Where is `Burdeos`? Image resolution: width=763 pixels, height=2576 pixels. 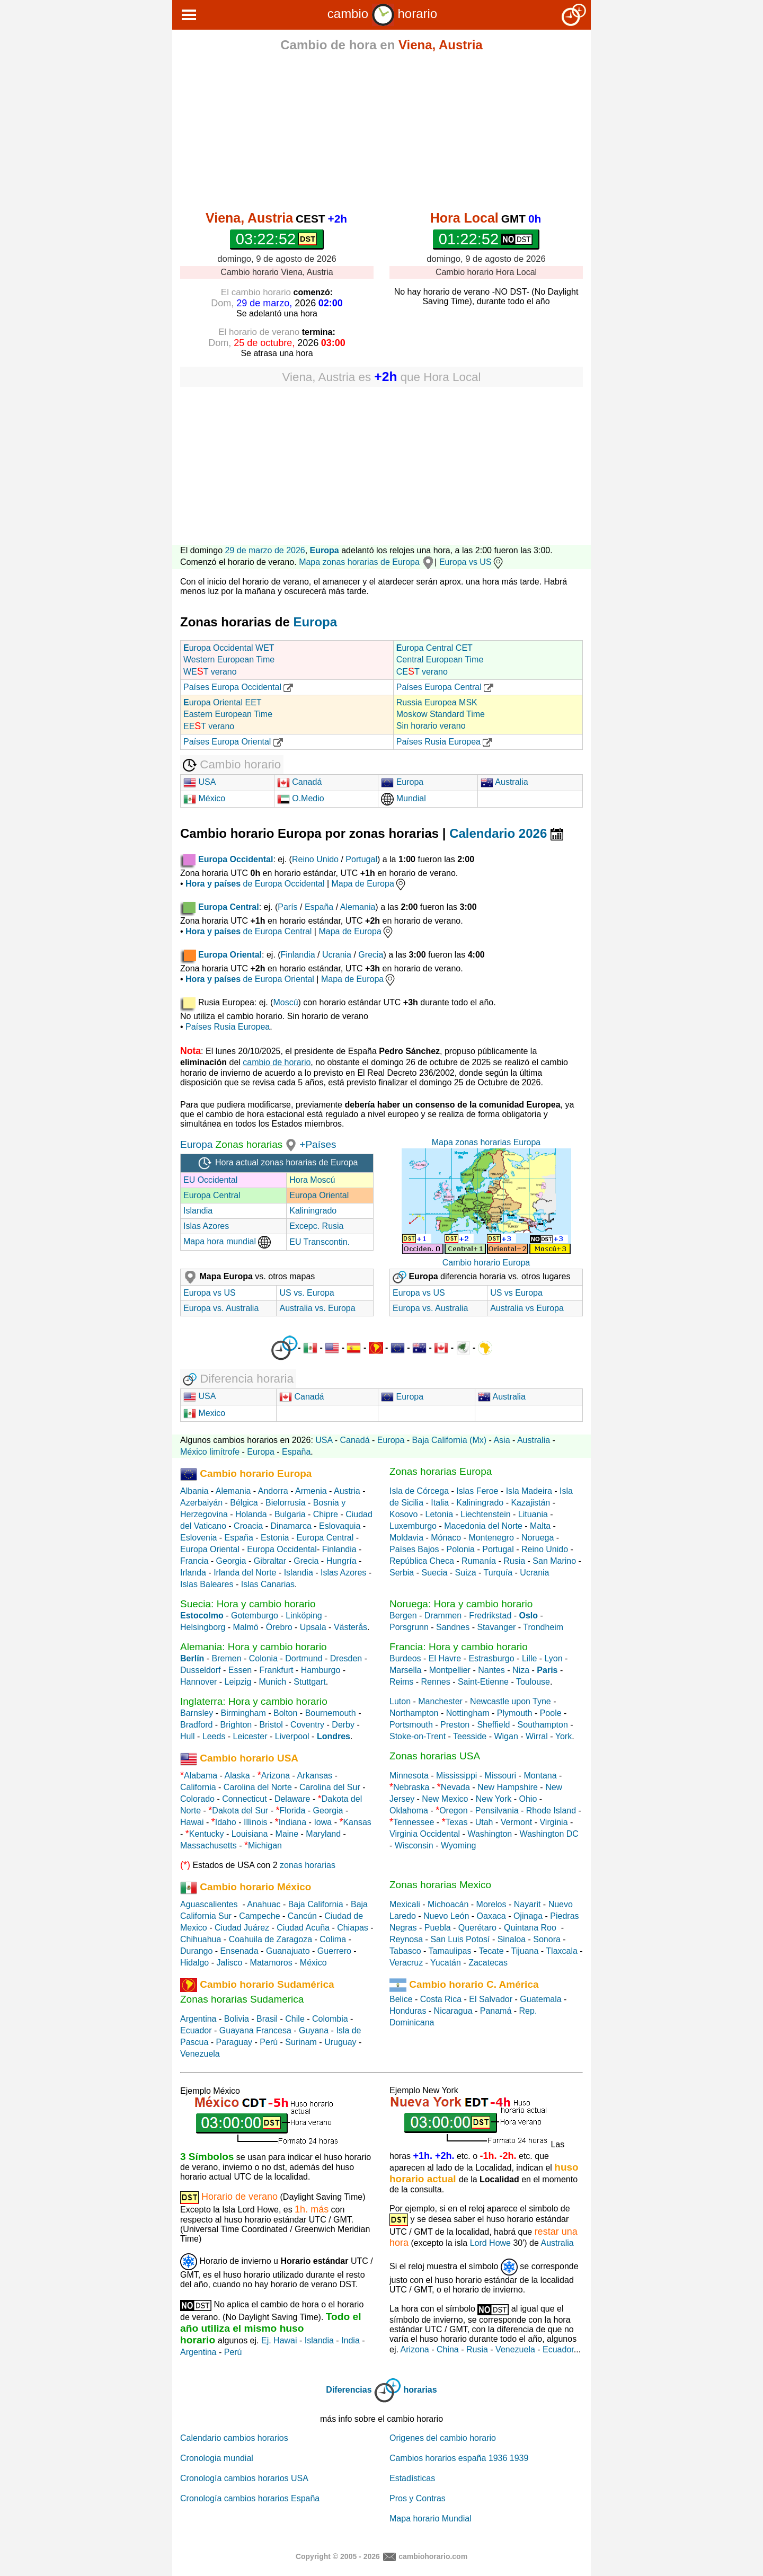
Burdeos is located at coordinates (405, 1658).